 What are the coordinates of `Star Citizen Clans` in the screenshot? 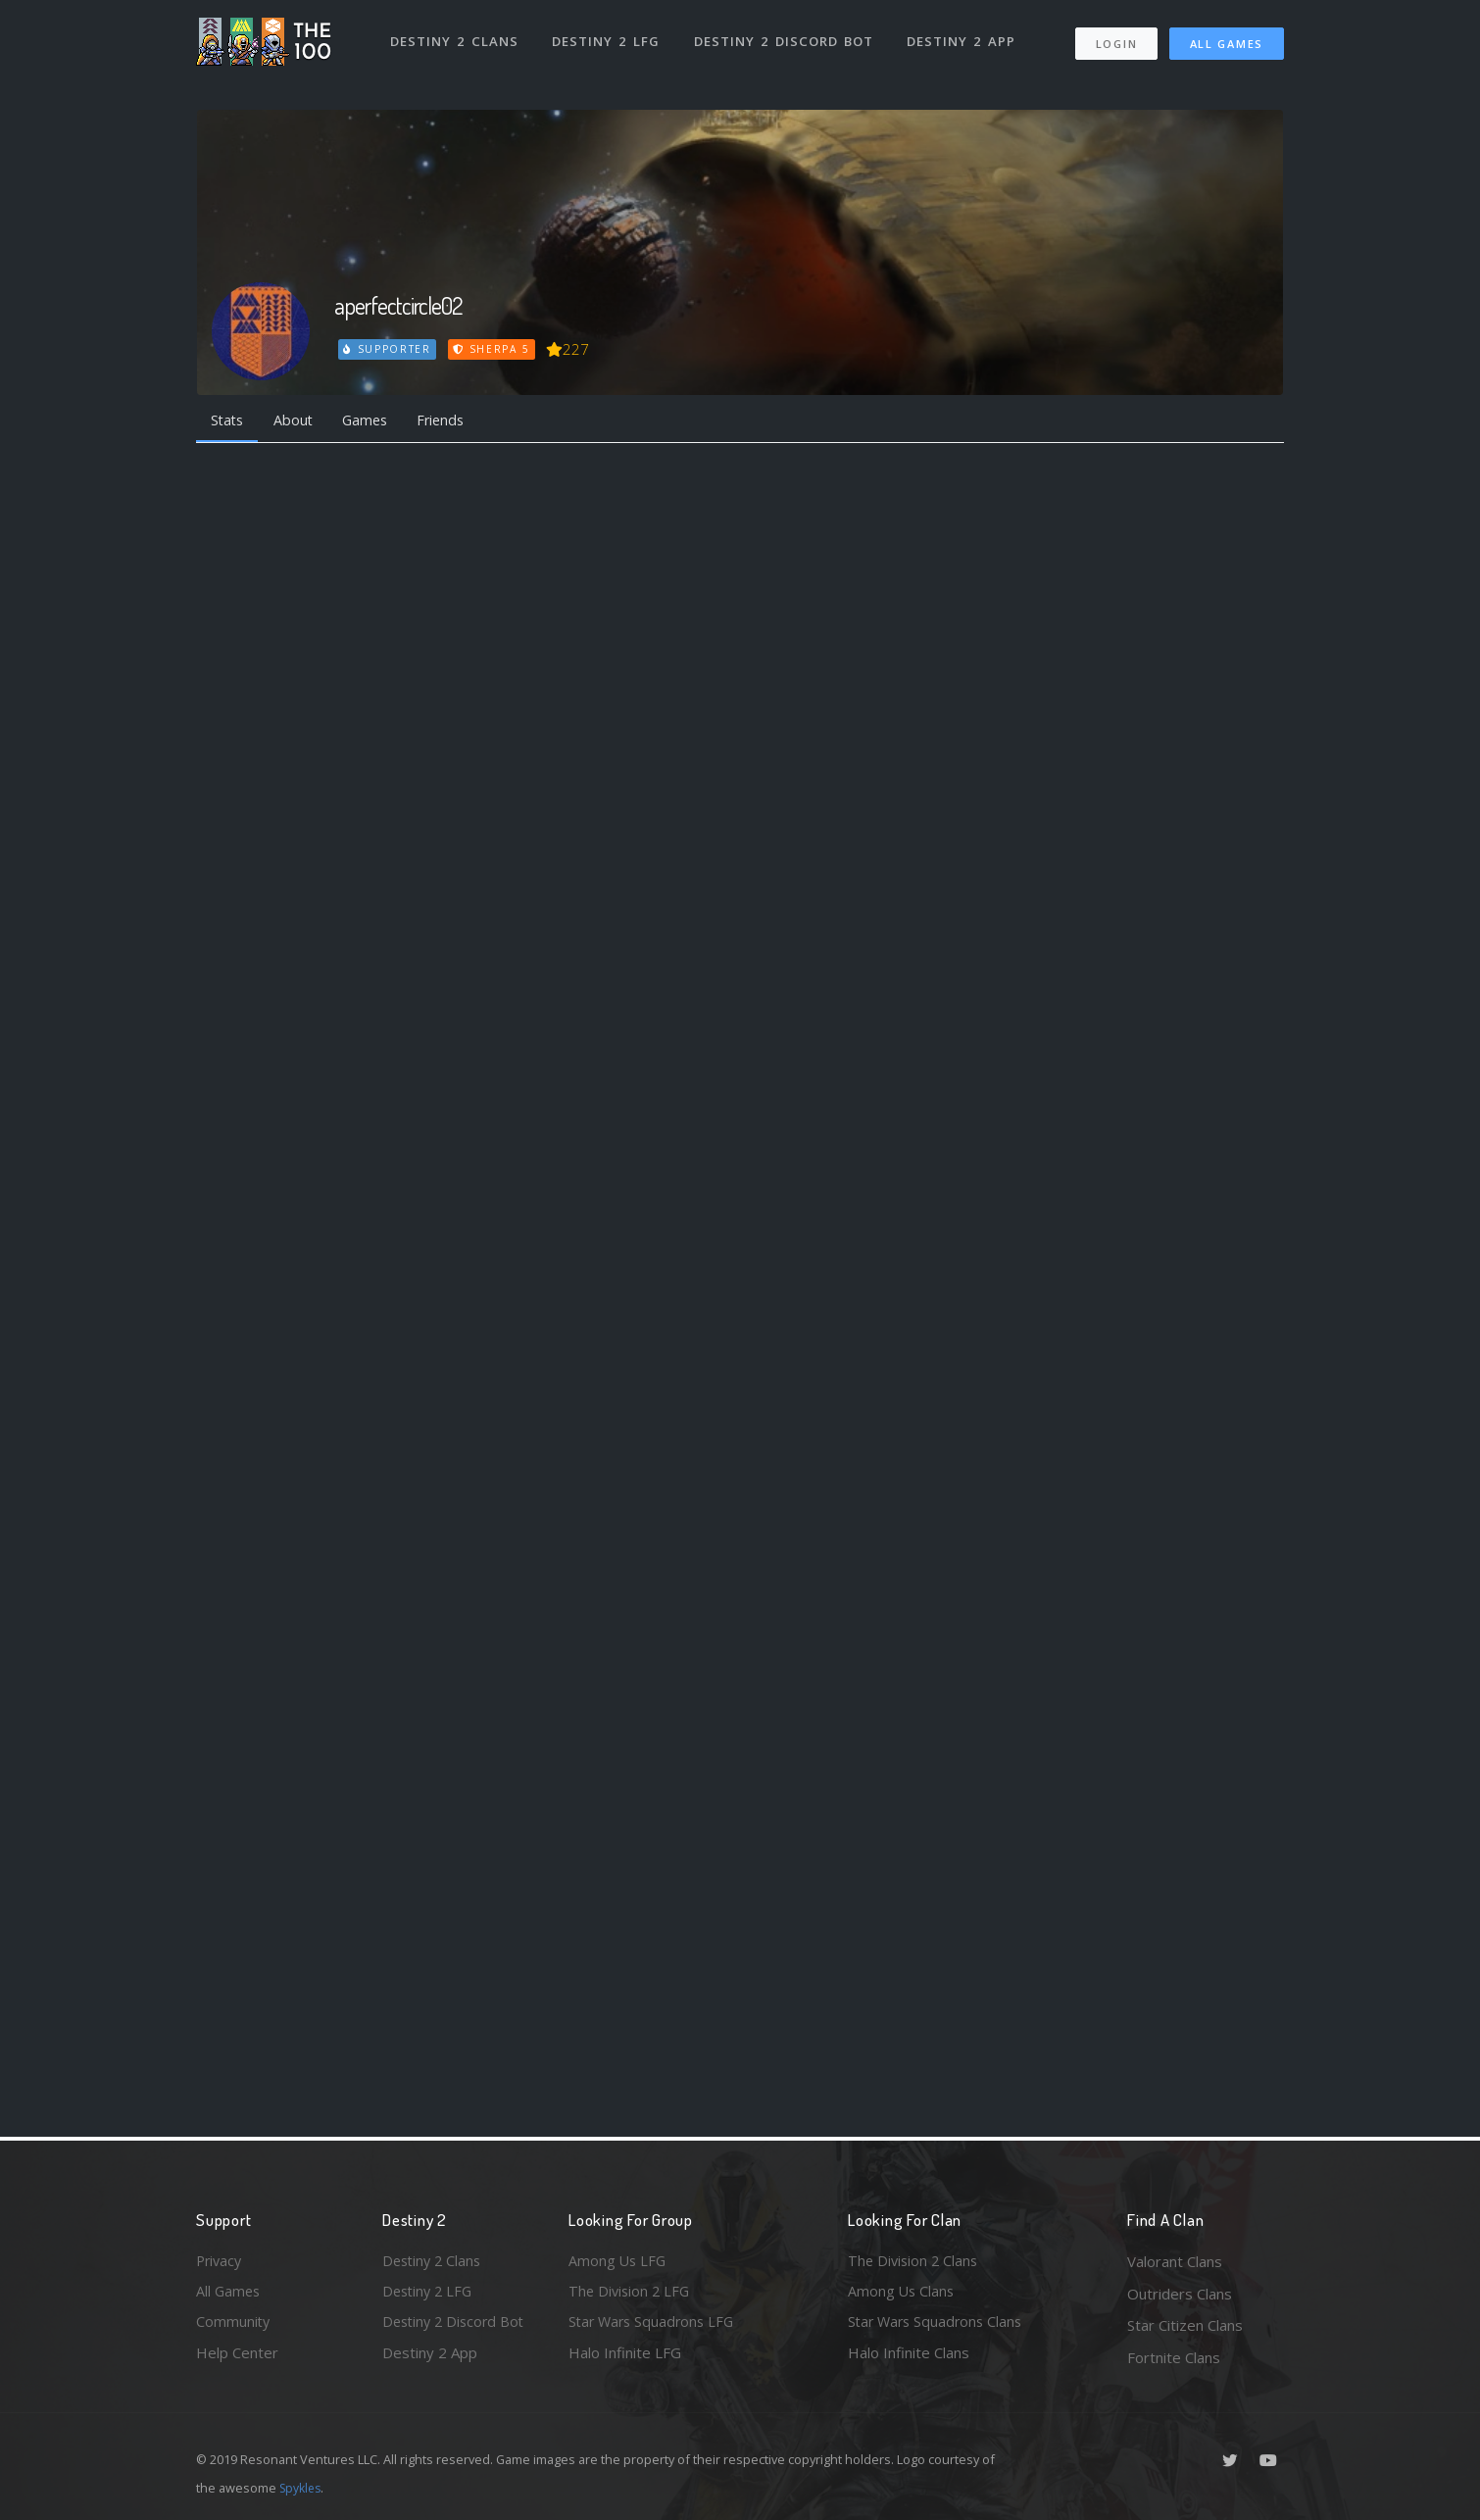 It's located at (1185, 2325).